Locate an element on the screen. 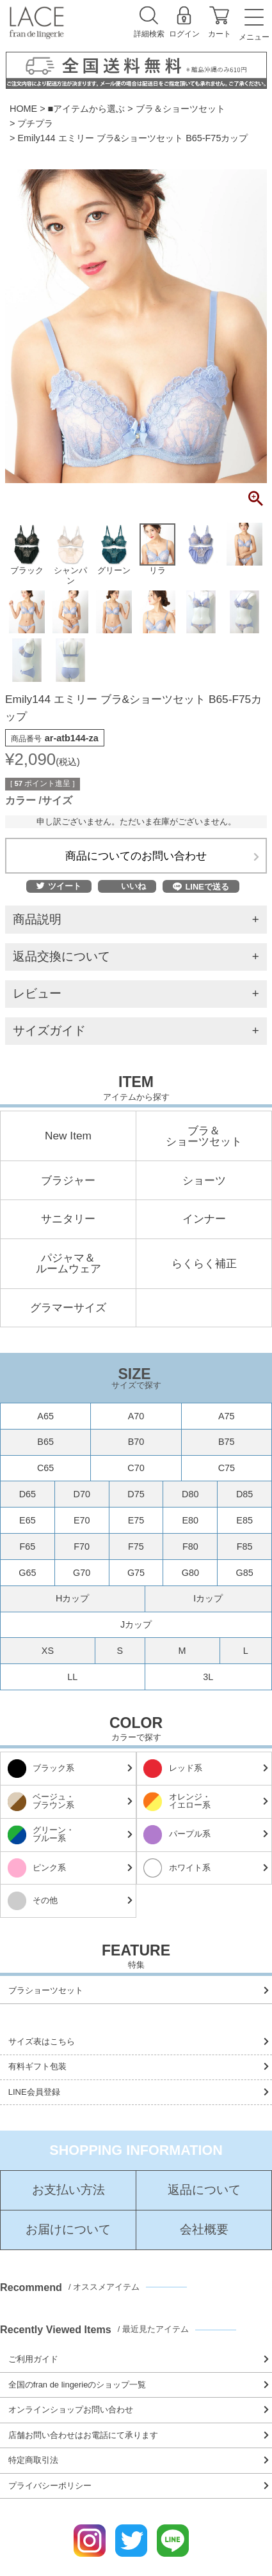 The width and height of the screenshot is (272, 2576). A70 is located at coordinates (136, 1416).